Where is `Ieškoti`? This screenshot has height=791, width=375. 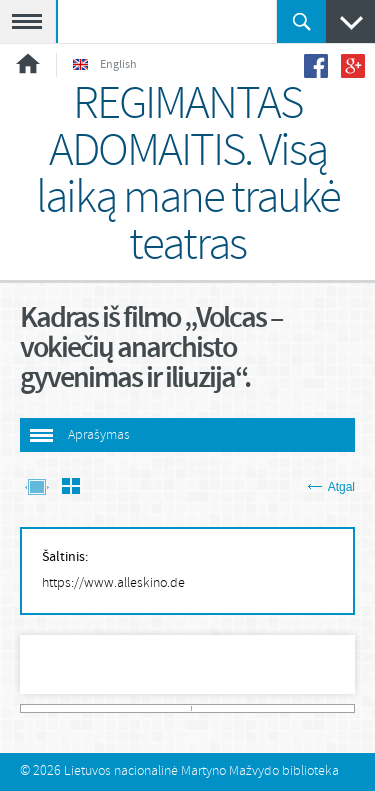
Ieškoti is located at coordinates (301, 21).